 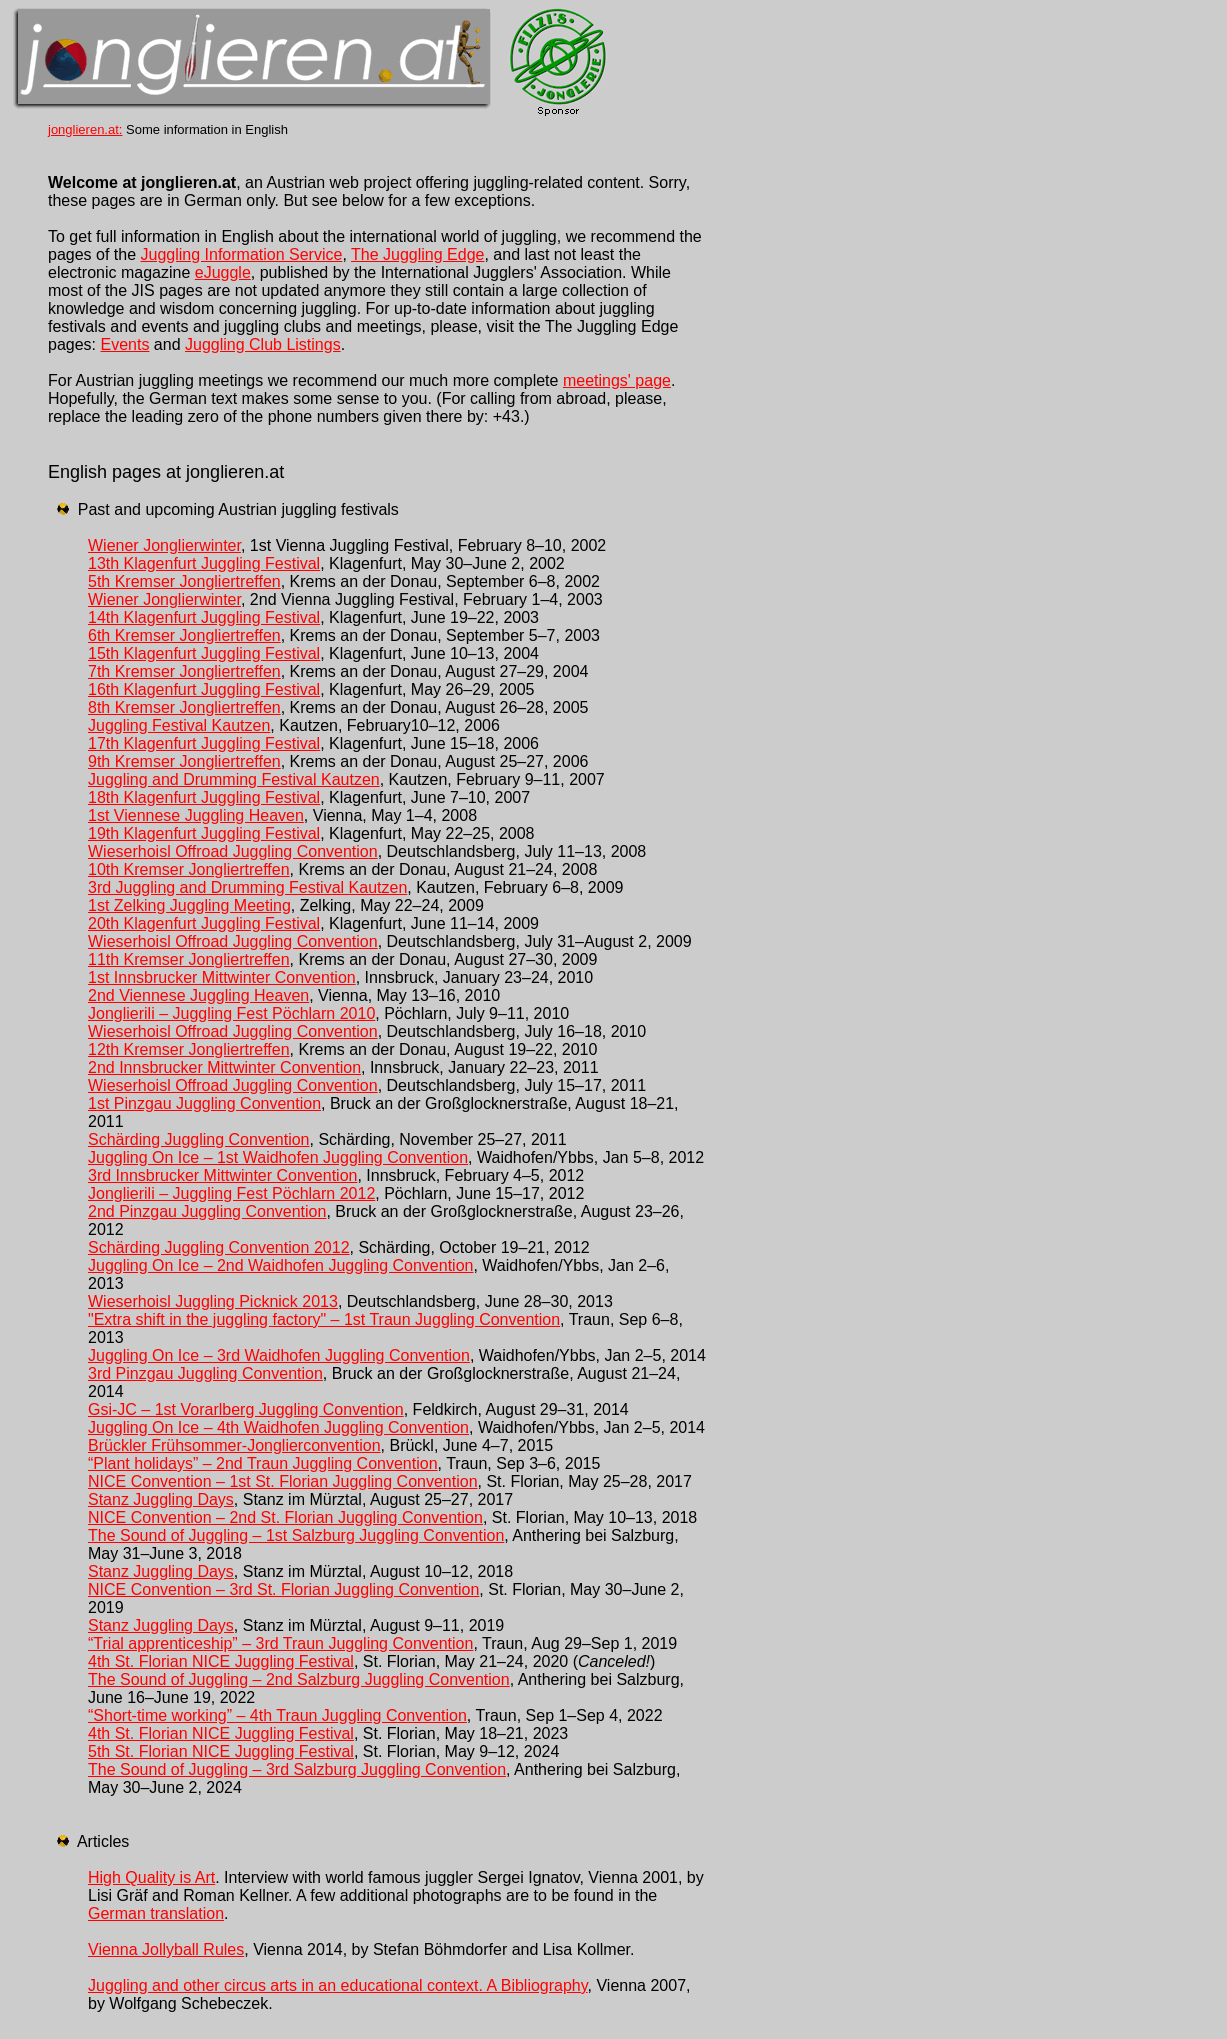 I want to click on 5th St. Florian NICE Juggling Festival, so click(x=221, y=1751).